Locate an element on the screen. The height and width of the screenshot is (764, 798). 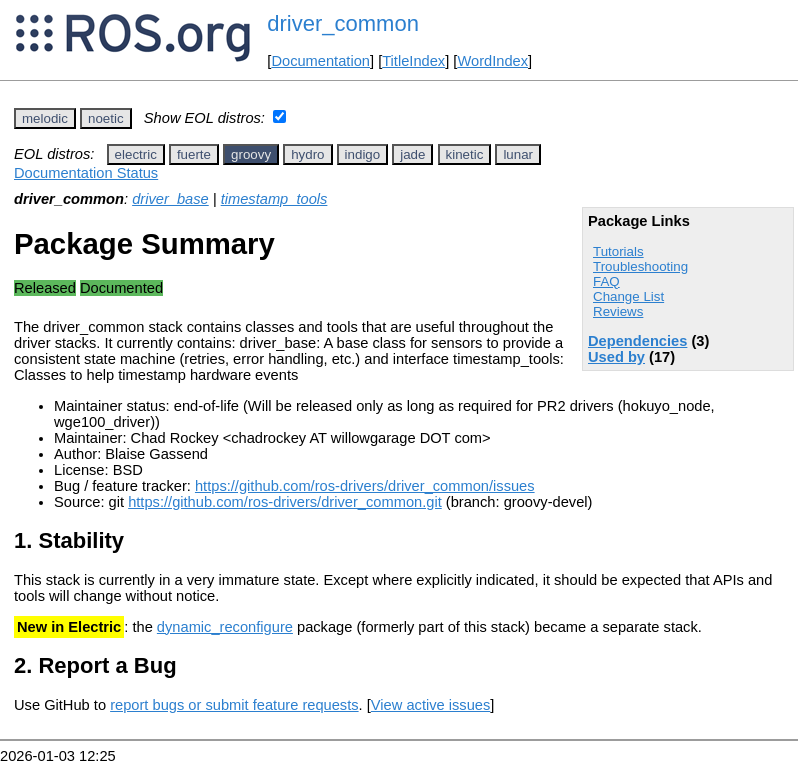
https://github.com/ros-drivers/driver_common/issues is located at coordinates (365, 486).